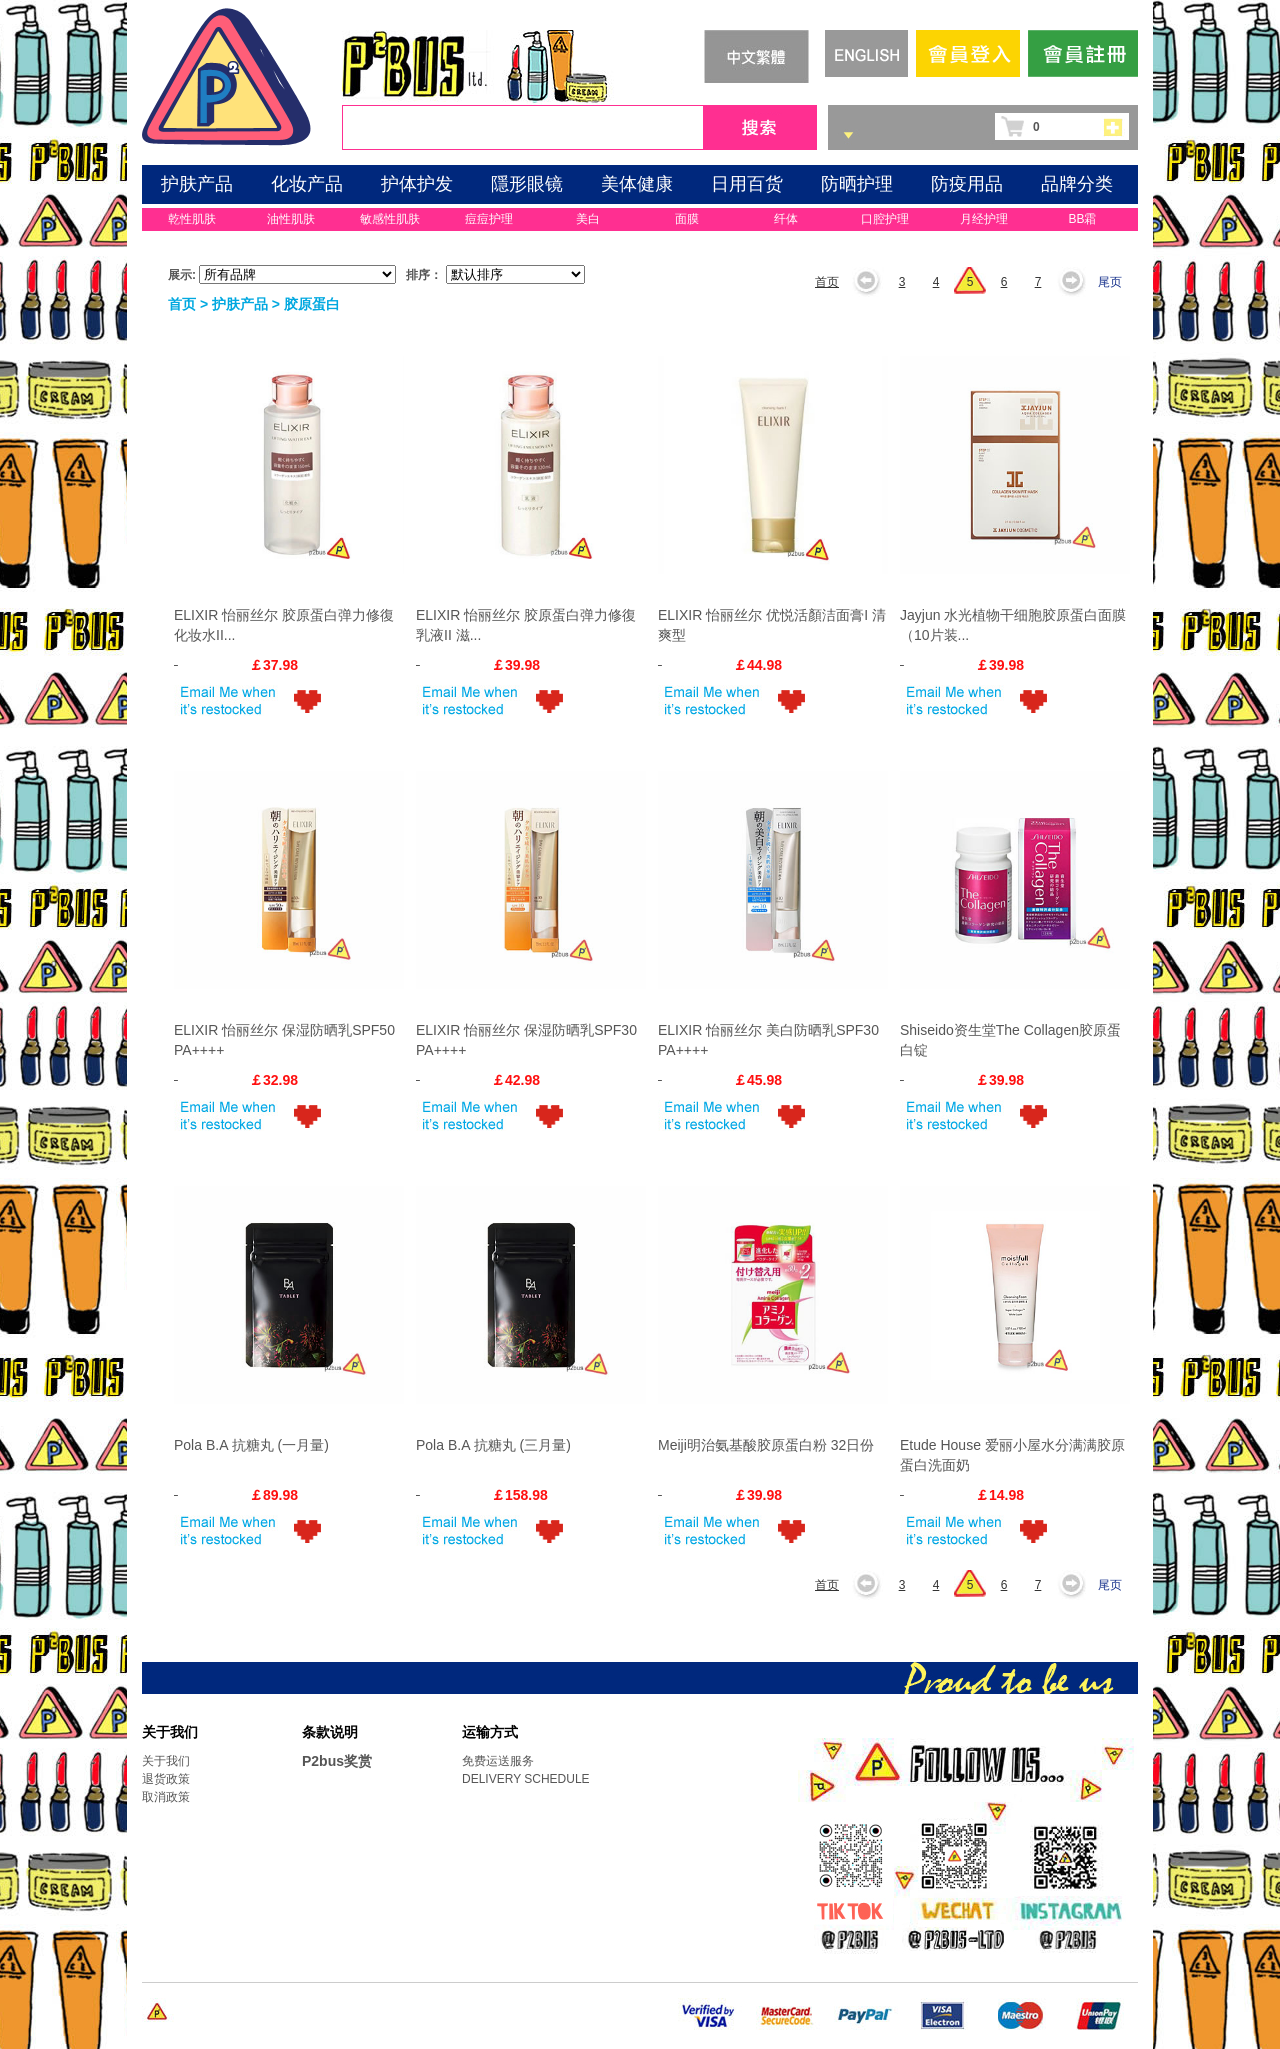 The image size is (1280, 2049). Describe the element at coordinates (747, 184) in the screenshot. I see `日用百货` at that location.